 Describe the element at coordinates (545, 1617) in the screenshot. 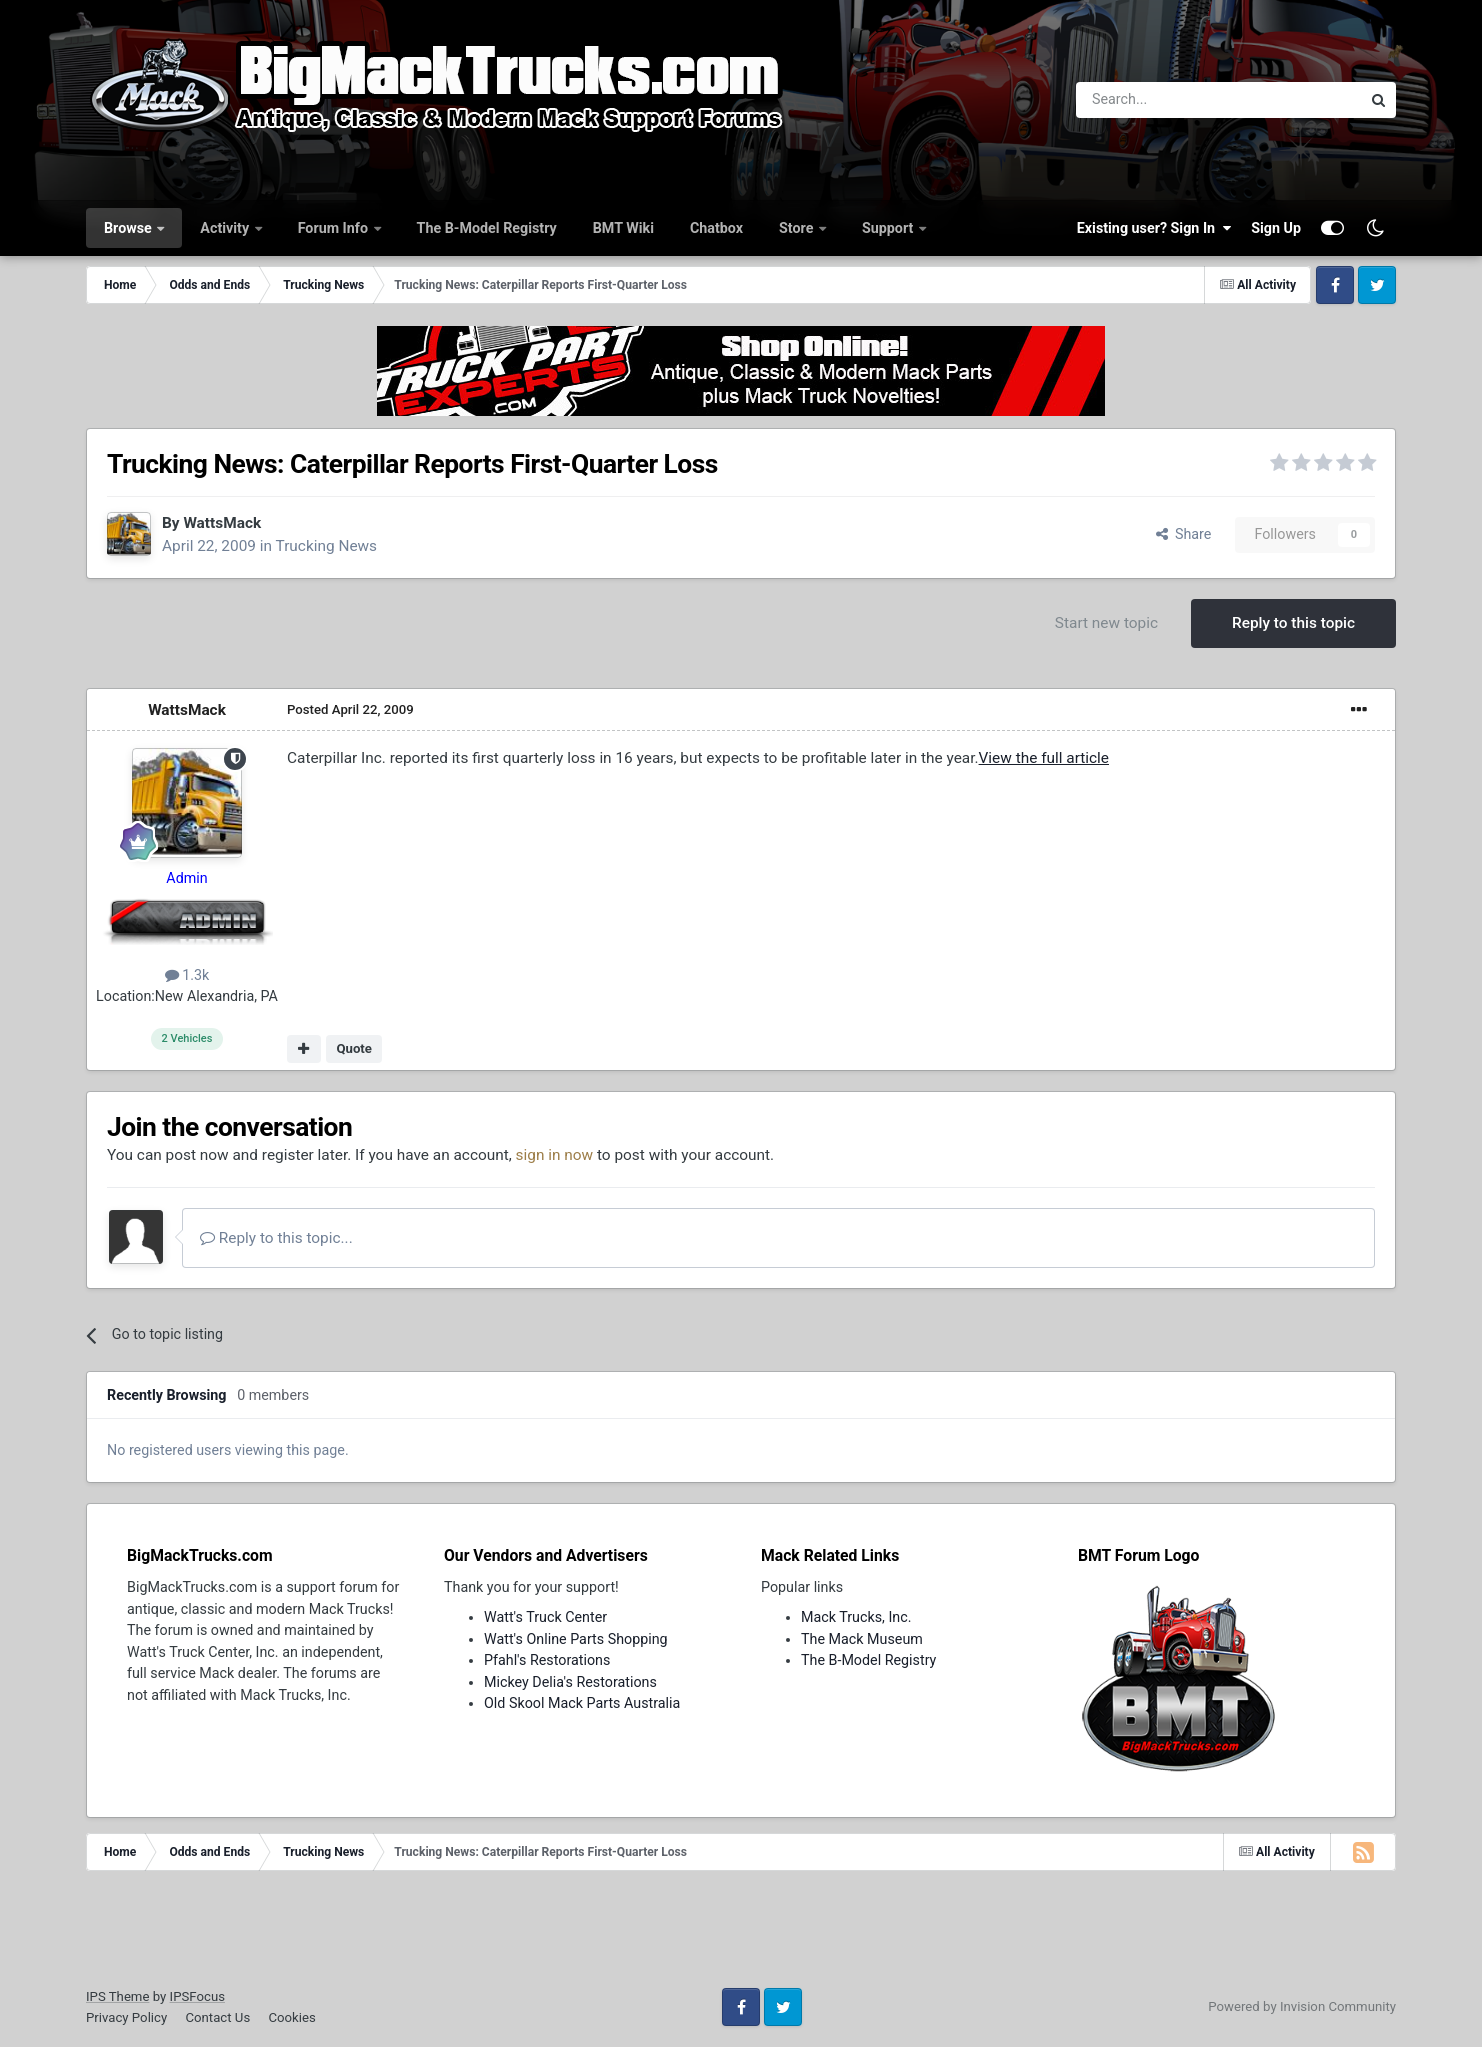

I see `Watt's Truck Center` at that location.